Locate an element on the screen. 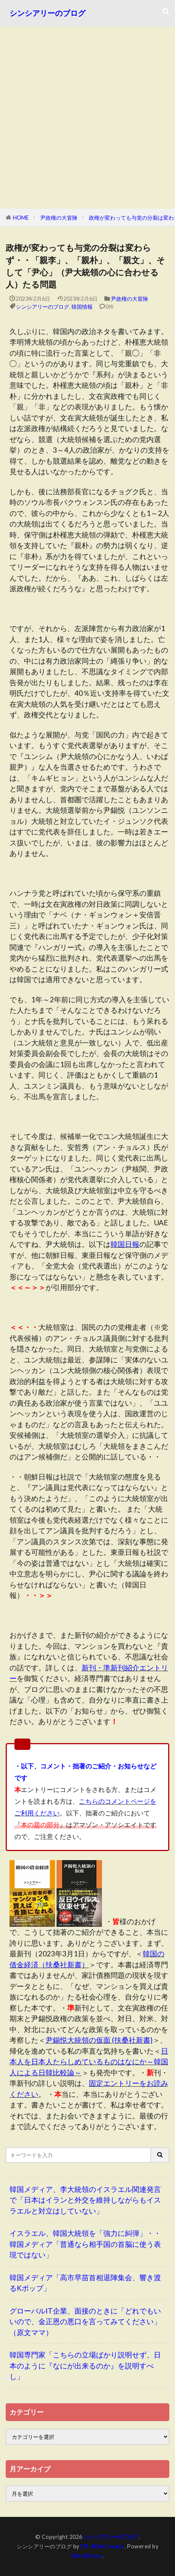 This screenshot has width=175, height=2576. 韓国メディア、李大統領のイスラエル関連発言で「日本はイランと外交を維持しながらもイスラエルと対立はしていない」 is located at coordinates (85, 2200).